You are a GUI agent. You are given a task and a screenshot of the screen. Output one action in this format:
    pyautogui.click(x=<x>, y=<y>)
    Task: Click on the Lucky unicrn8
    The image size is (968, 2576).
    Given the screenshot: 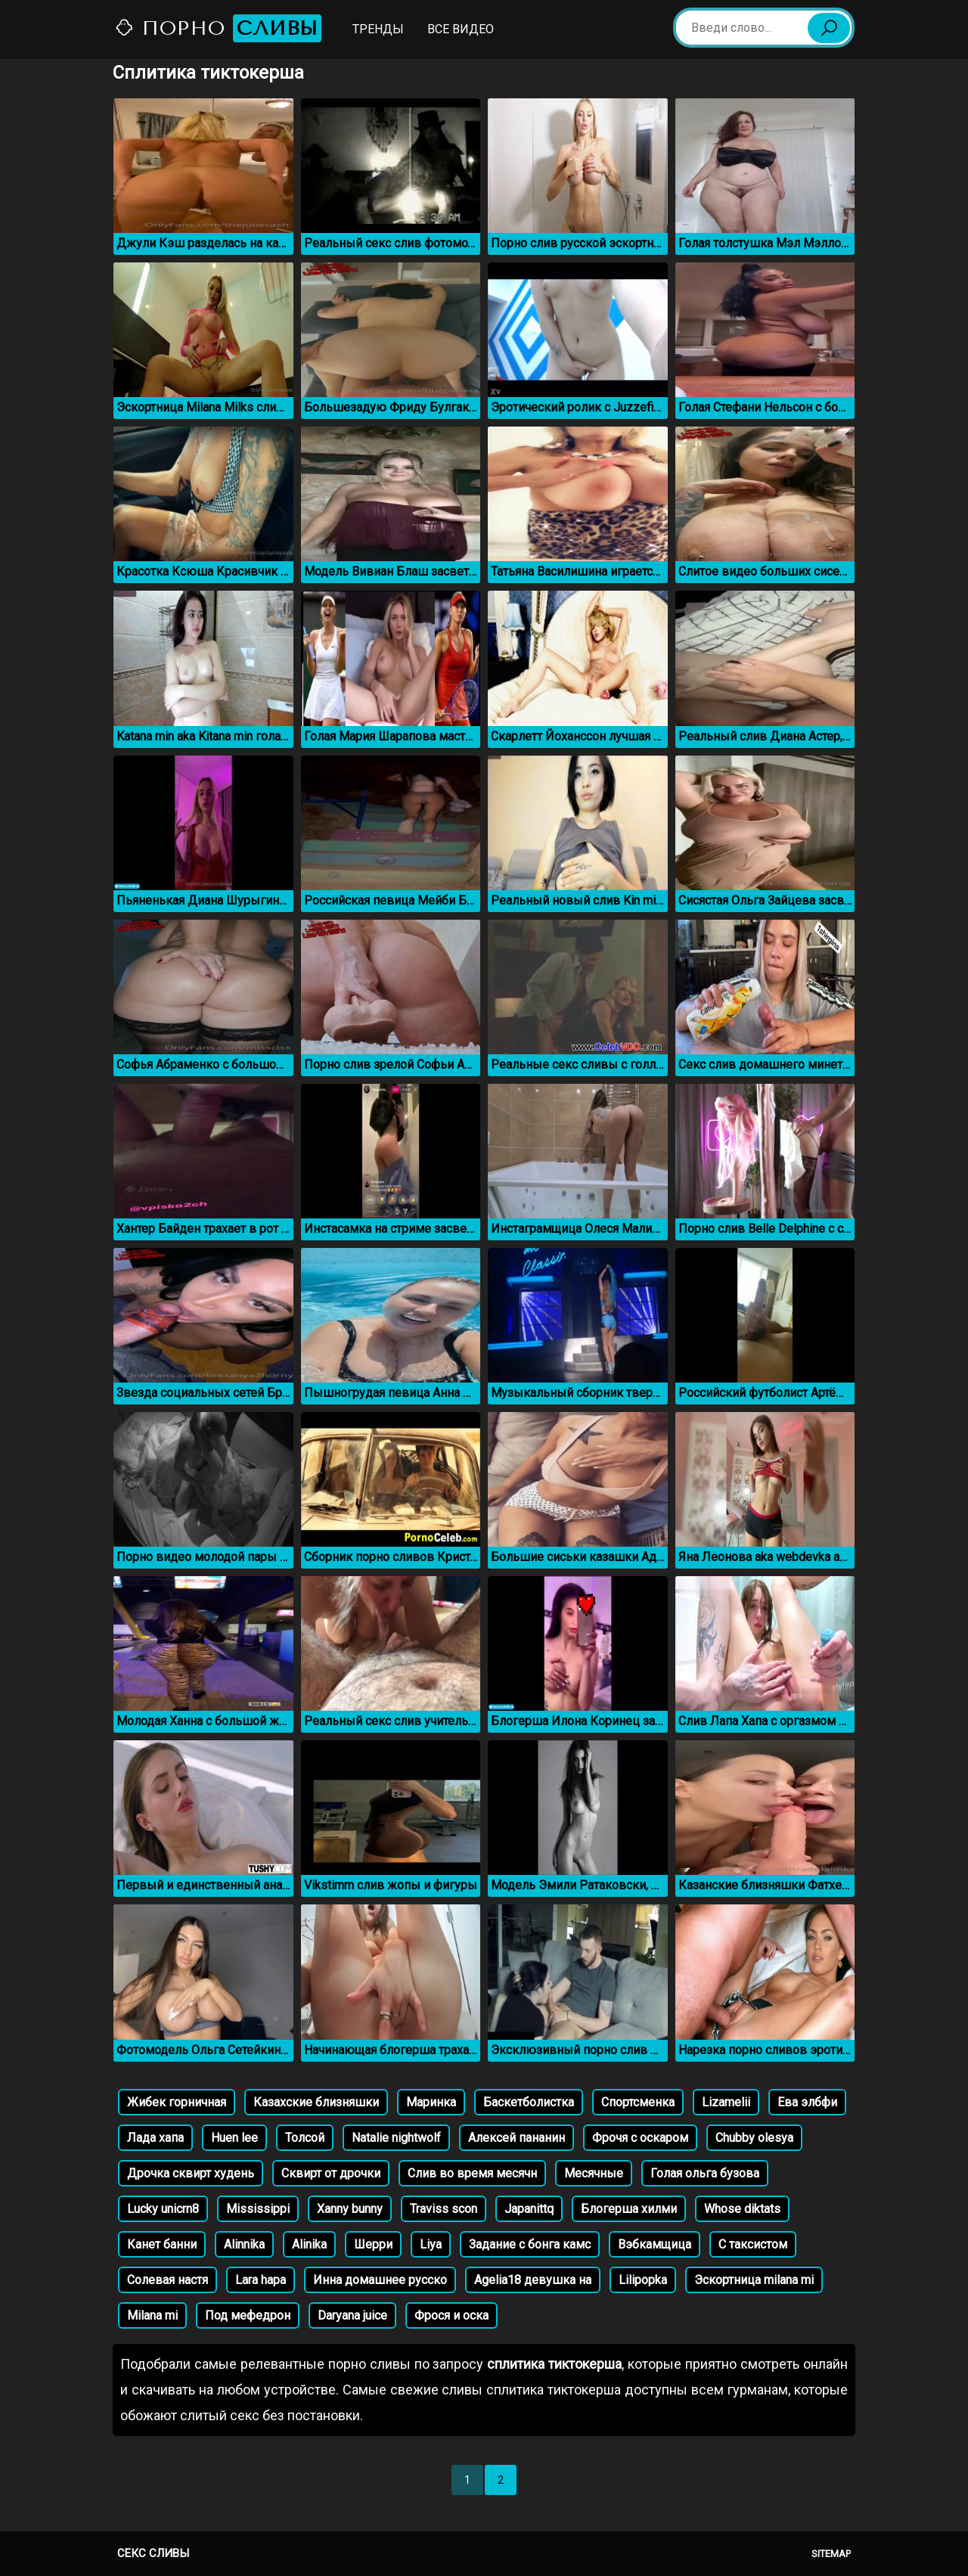 What is the action you would take?
    pyautogui.click(x=163, y=2209)
    